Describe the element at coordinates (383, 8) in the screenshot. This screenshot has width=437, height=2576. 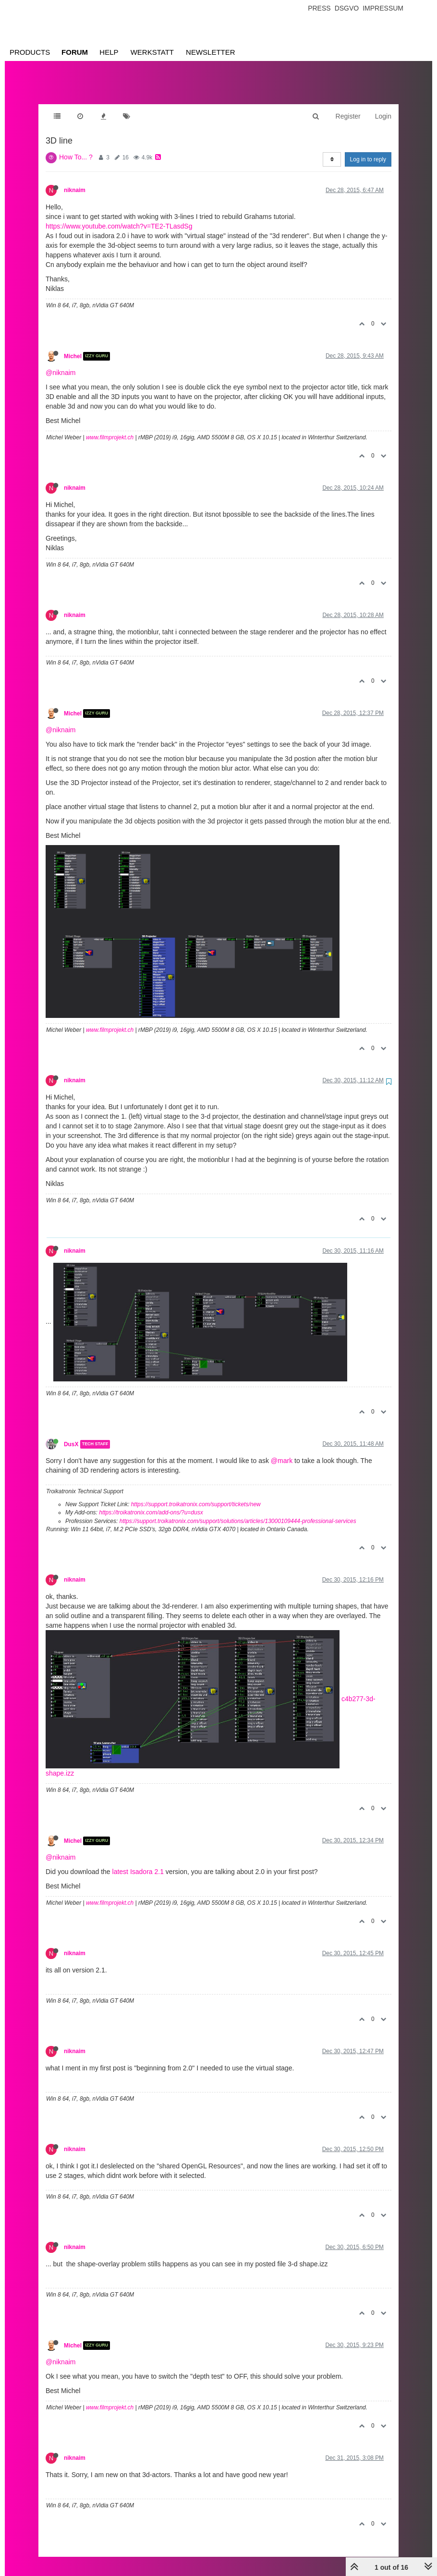
I see `Impressum` at that location.